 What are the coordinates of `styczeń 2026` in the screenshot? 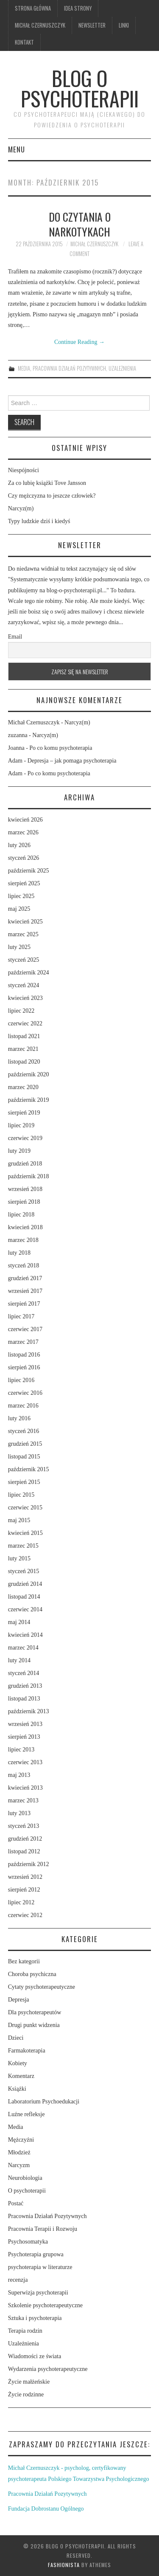 It's located at (23, 858).